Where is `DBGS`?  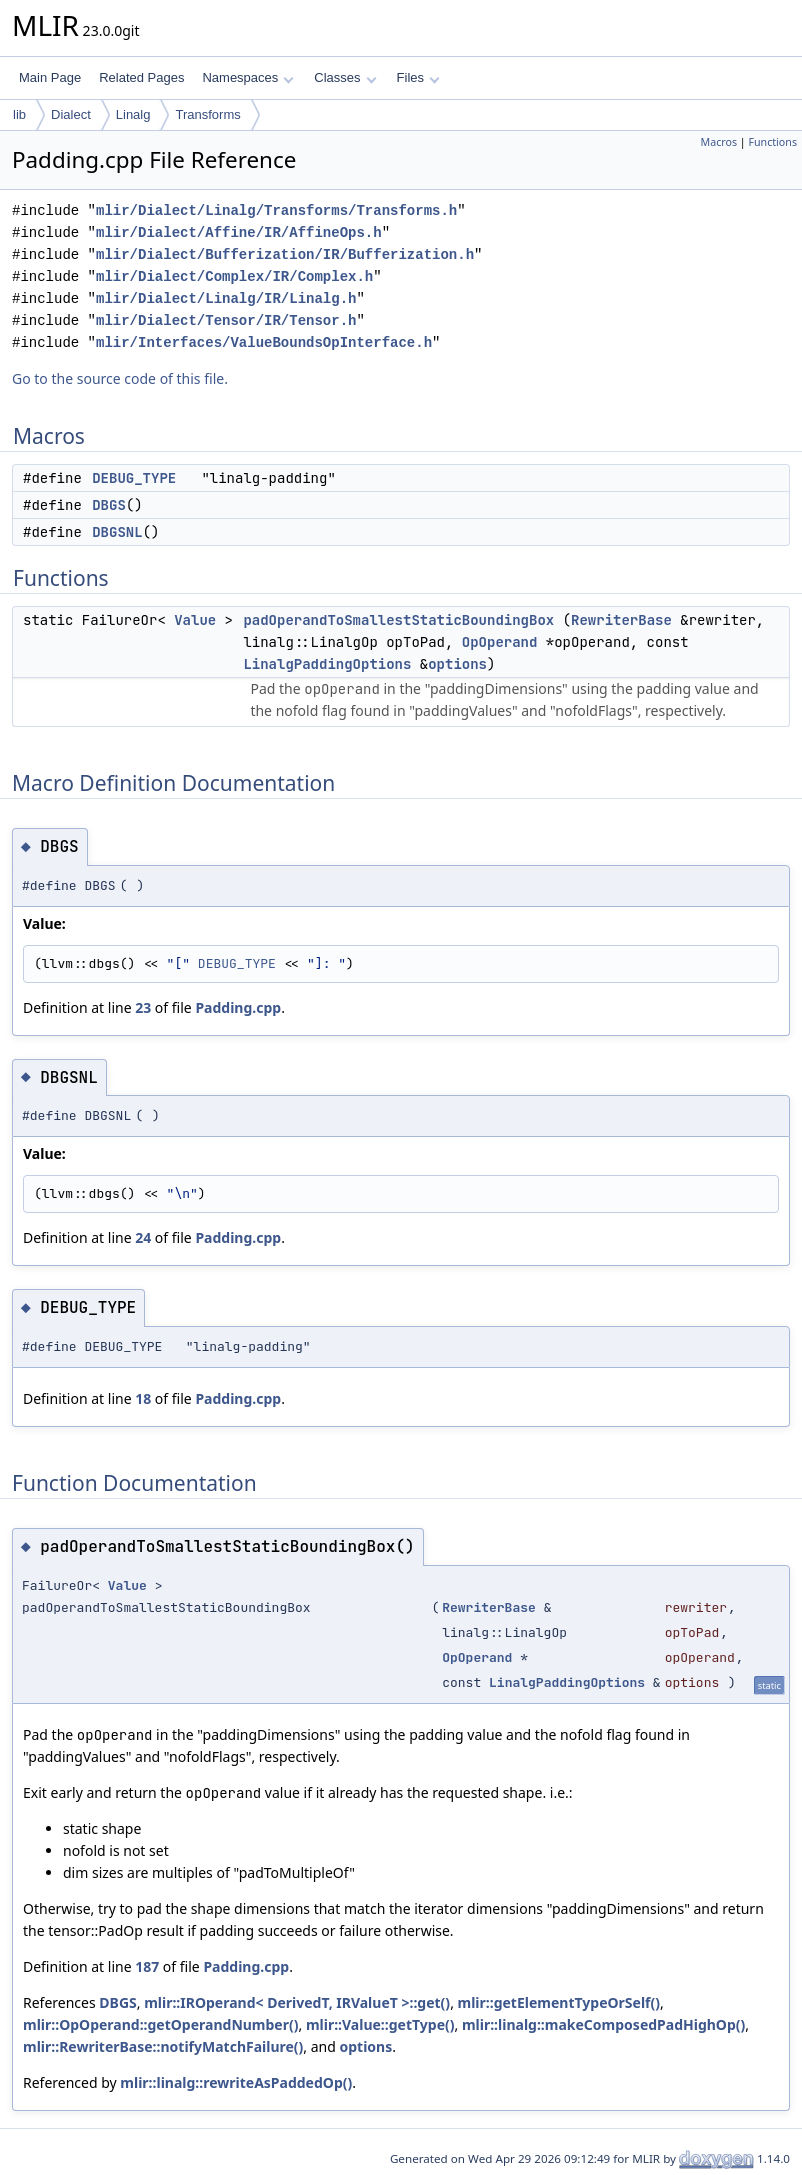 DBGS is located at coordinates (109, 505).